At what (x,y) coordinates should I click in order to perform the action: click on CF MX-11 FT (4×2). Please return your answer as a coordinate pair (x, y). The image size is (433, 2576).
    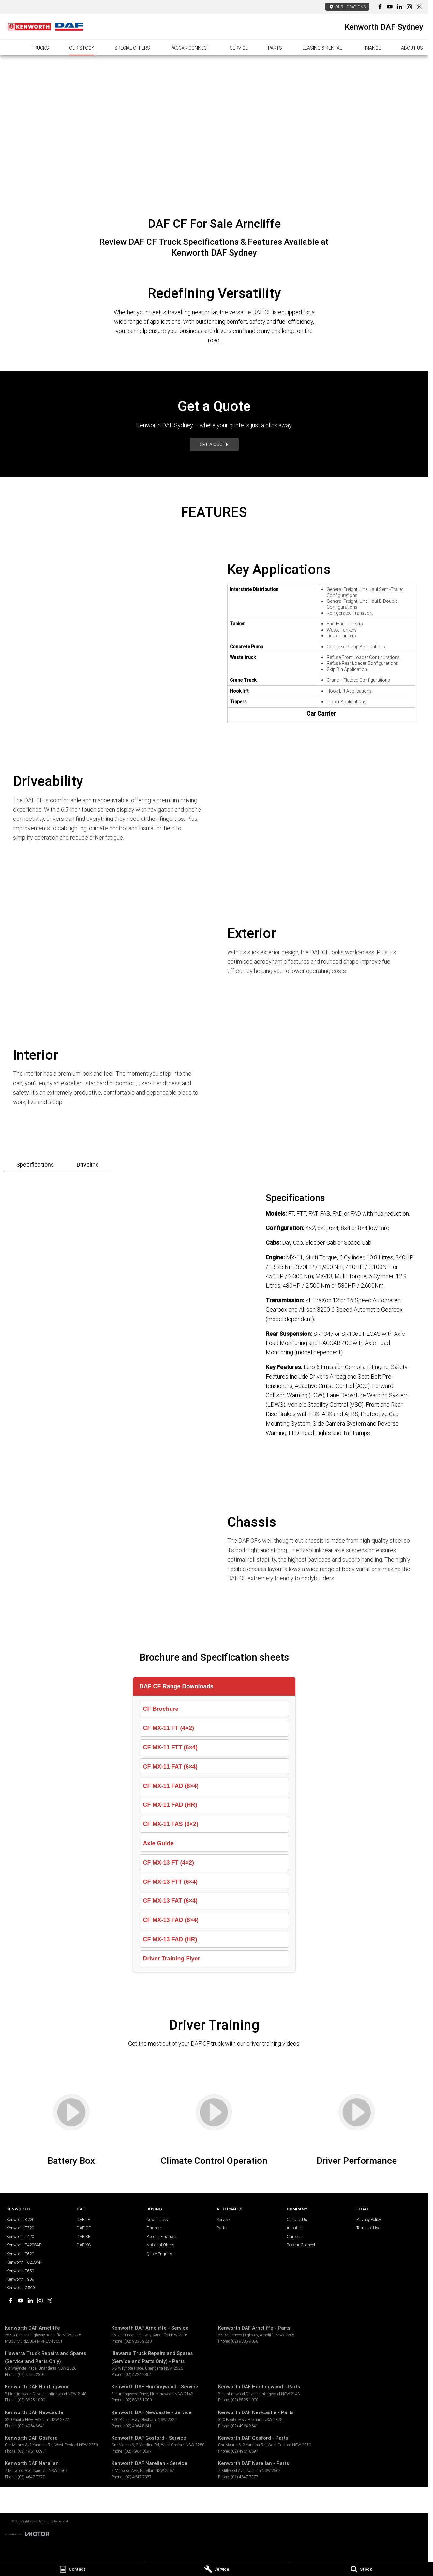
    Looking at the image, I should click on (168, 1728).